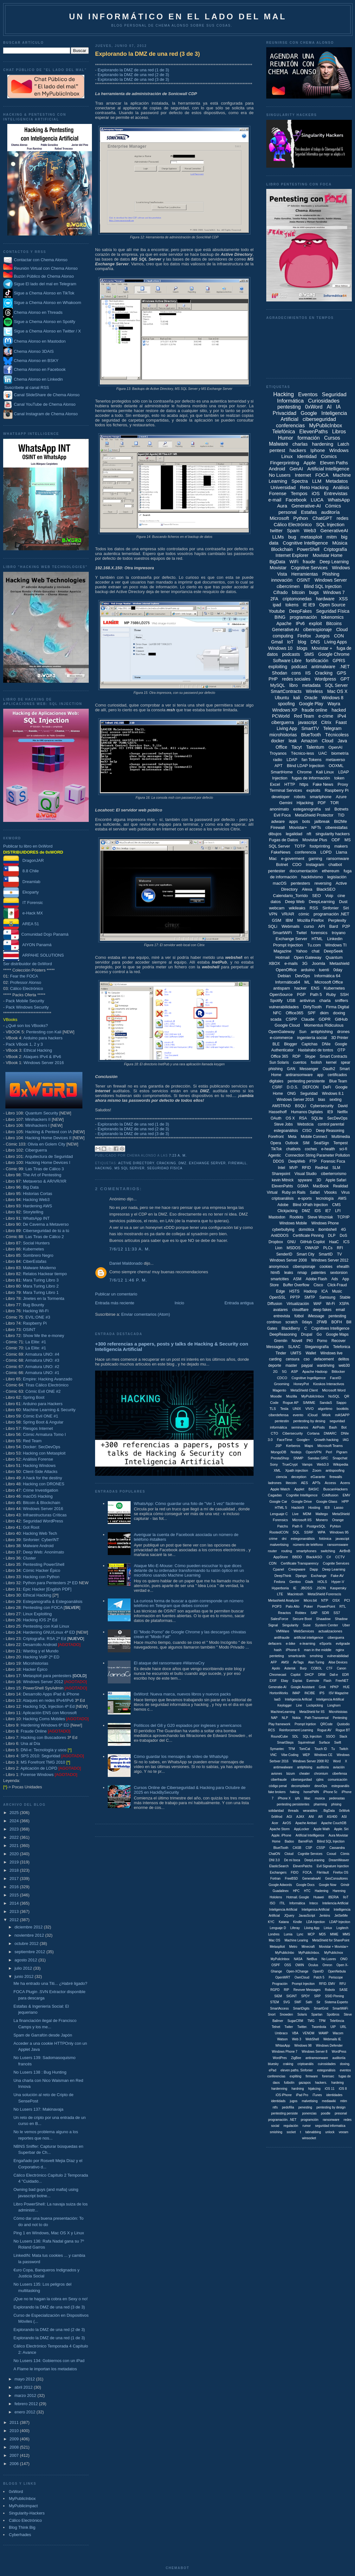 The width and height of the screenshot is (355, 2576). Describe the element at coordinates (344, 1551) in the screenshot. I see `AirBnB` at that location.